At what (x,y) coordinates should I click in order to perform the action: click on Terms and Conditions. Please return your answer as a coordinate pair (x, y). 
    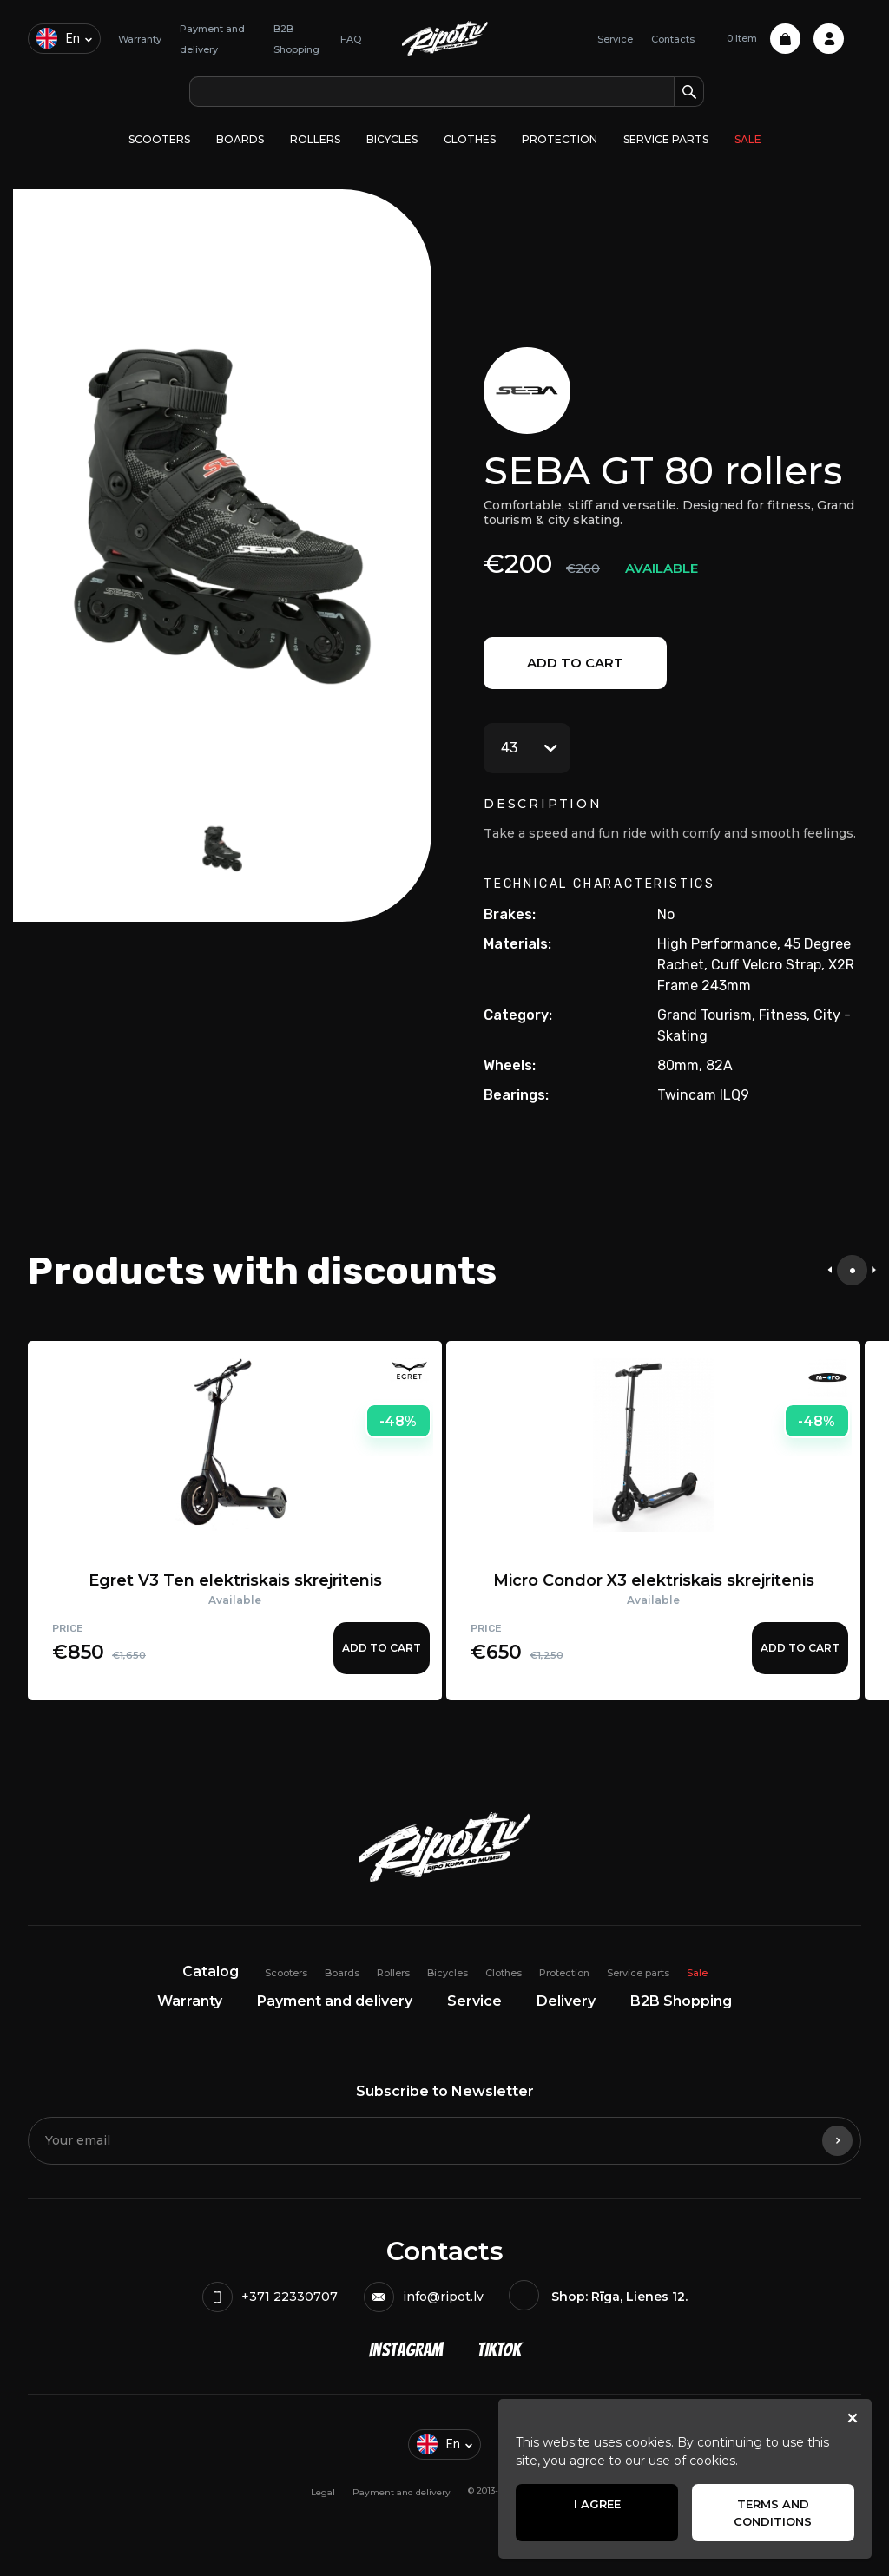
    Looking at the image, I should click on (773, 2512).